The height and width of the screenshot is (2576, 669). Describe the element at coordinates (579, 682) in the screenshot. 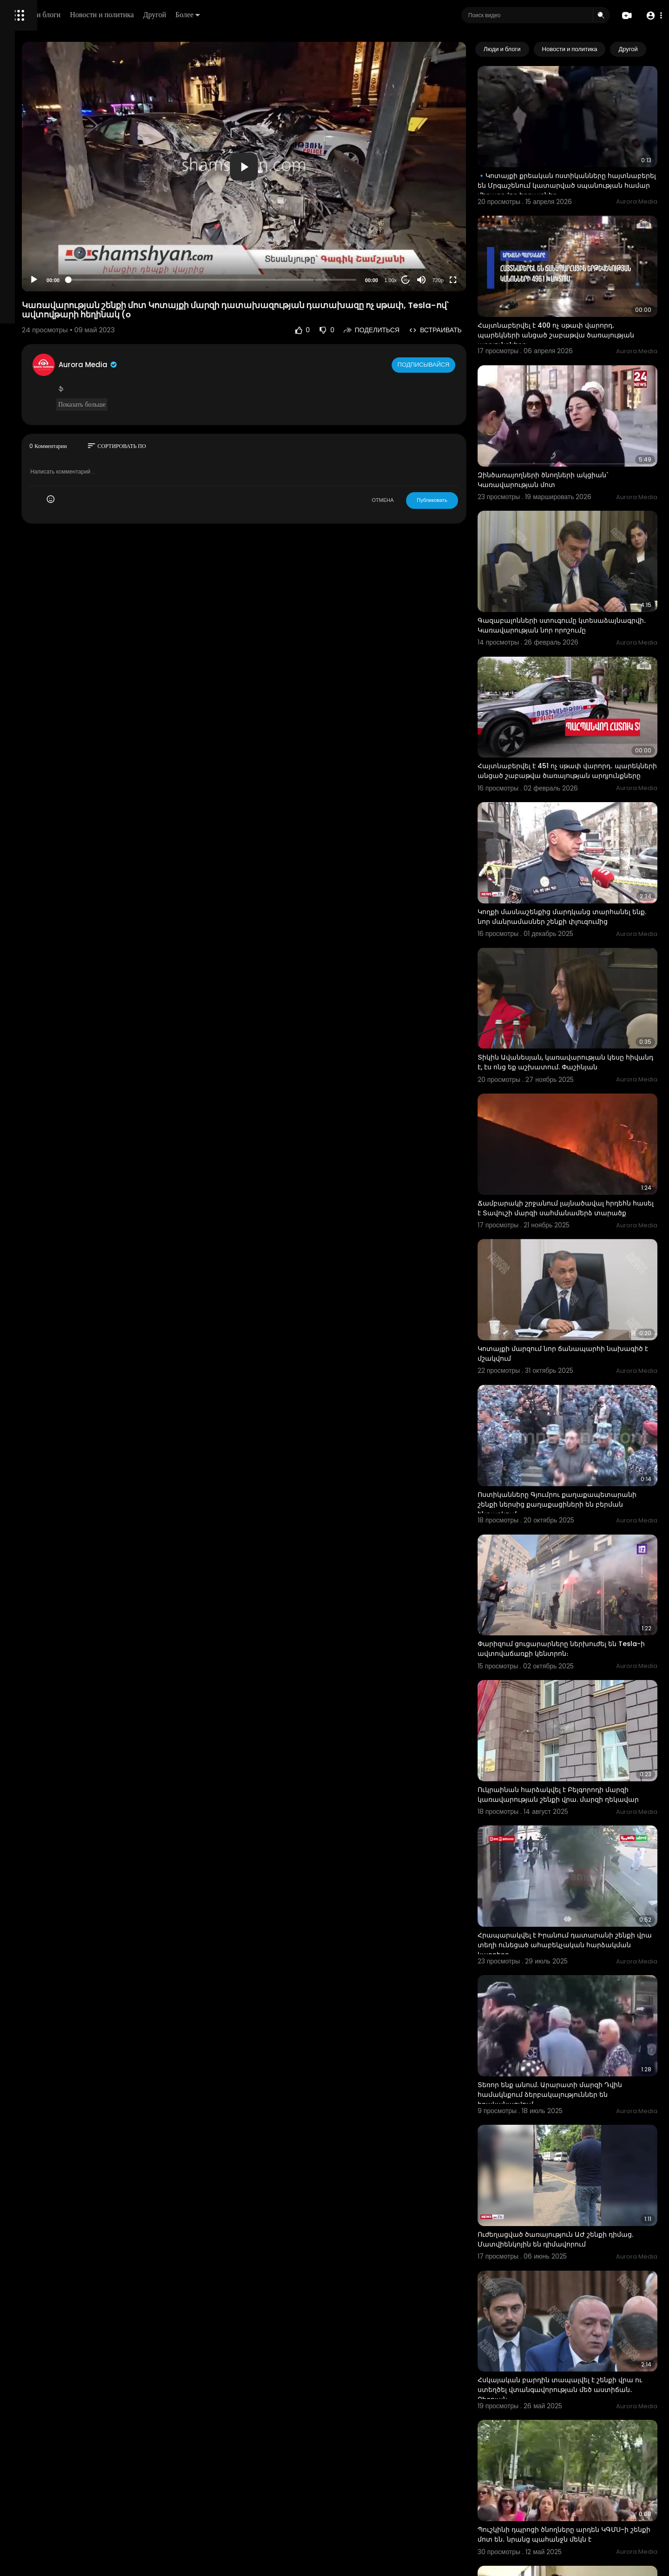

I see `Հայտնաբերվել է 451 ոչ սթափ վարորդ․ պարեկների անցած շաբաթվա ծառայության արդյունքները` at that location.